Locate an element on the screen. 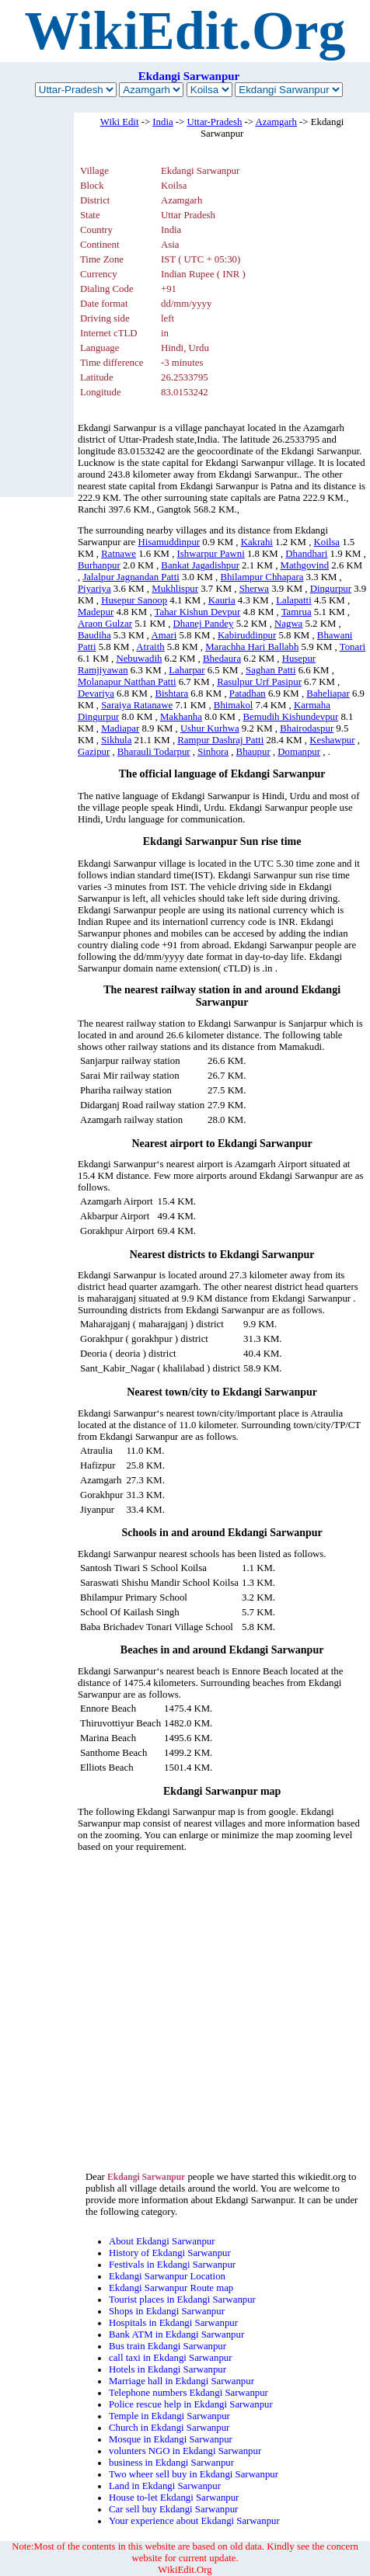 The image size is (370, 2576). Husepur Sanoop is located at coordinates (134, 600).